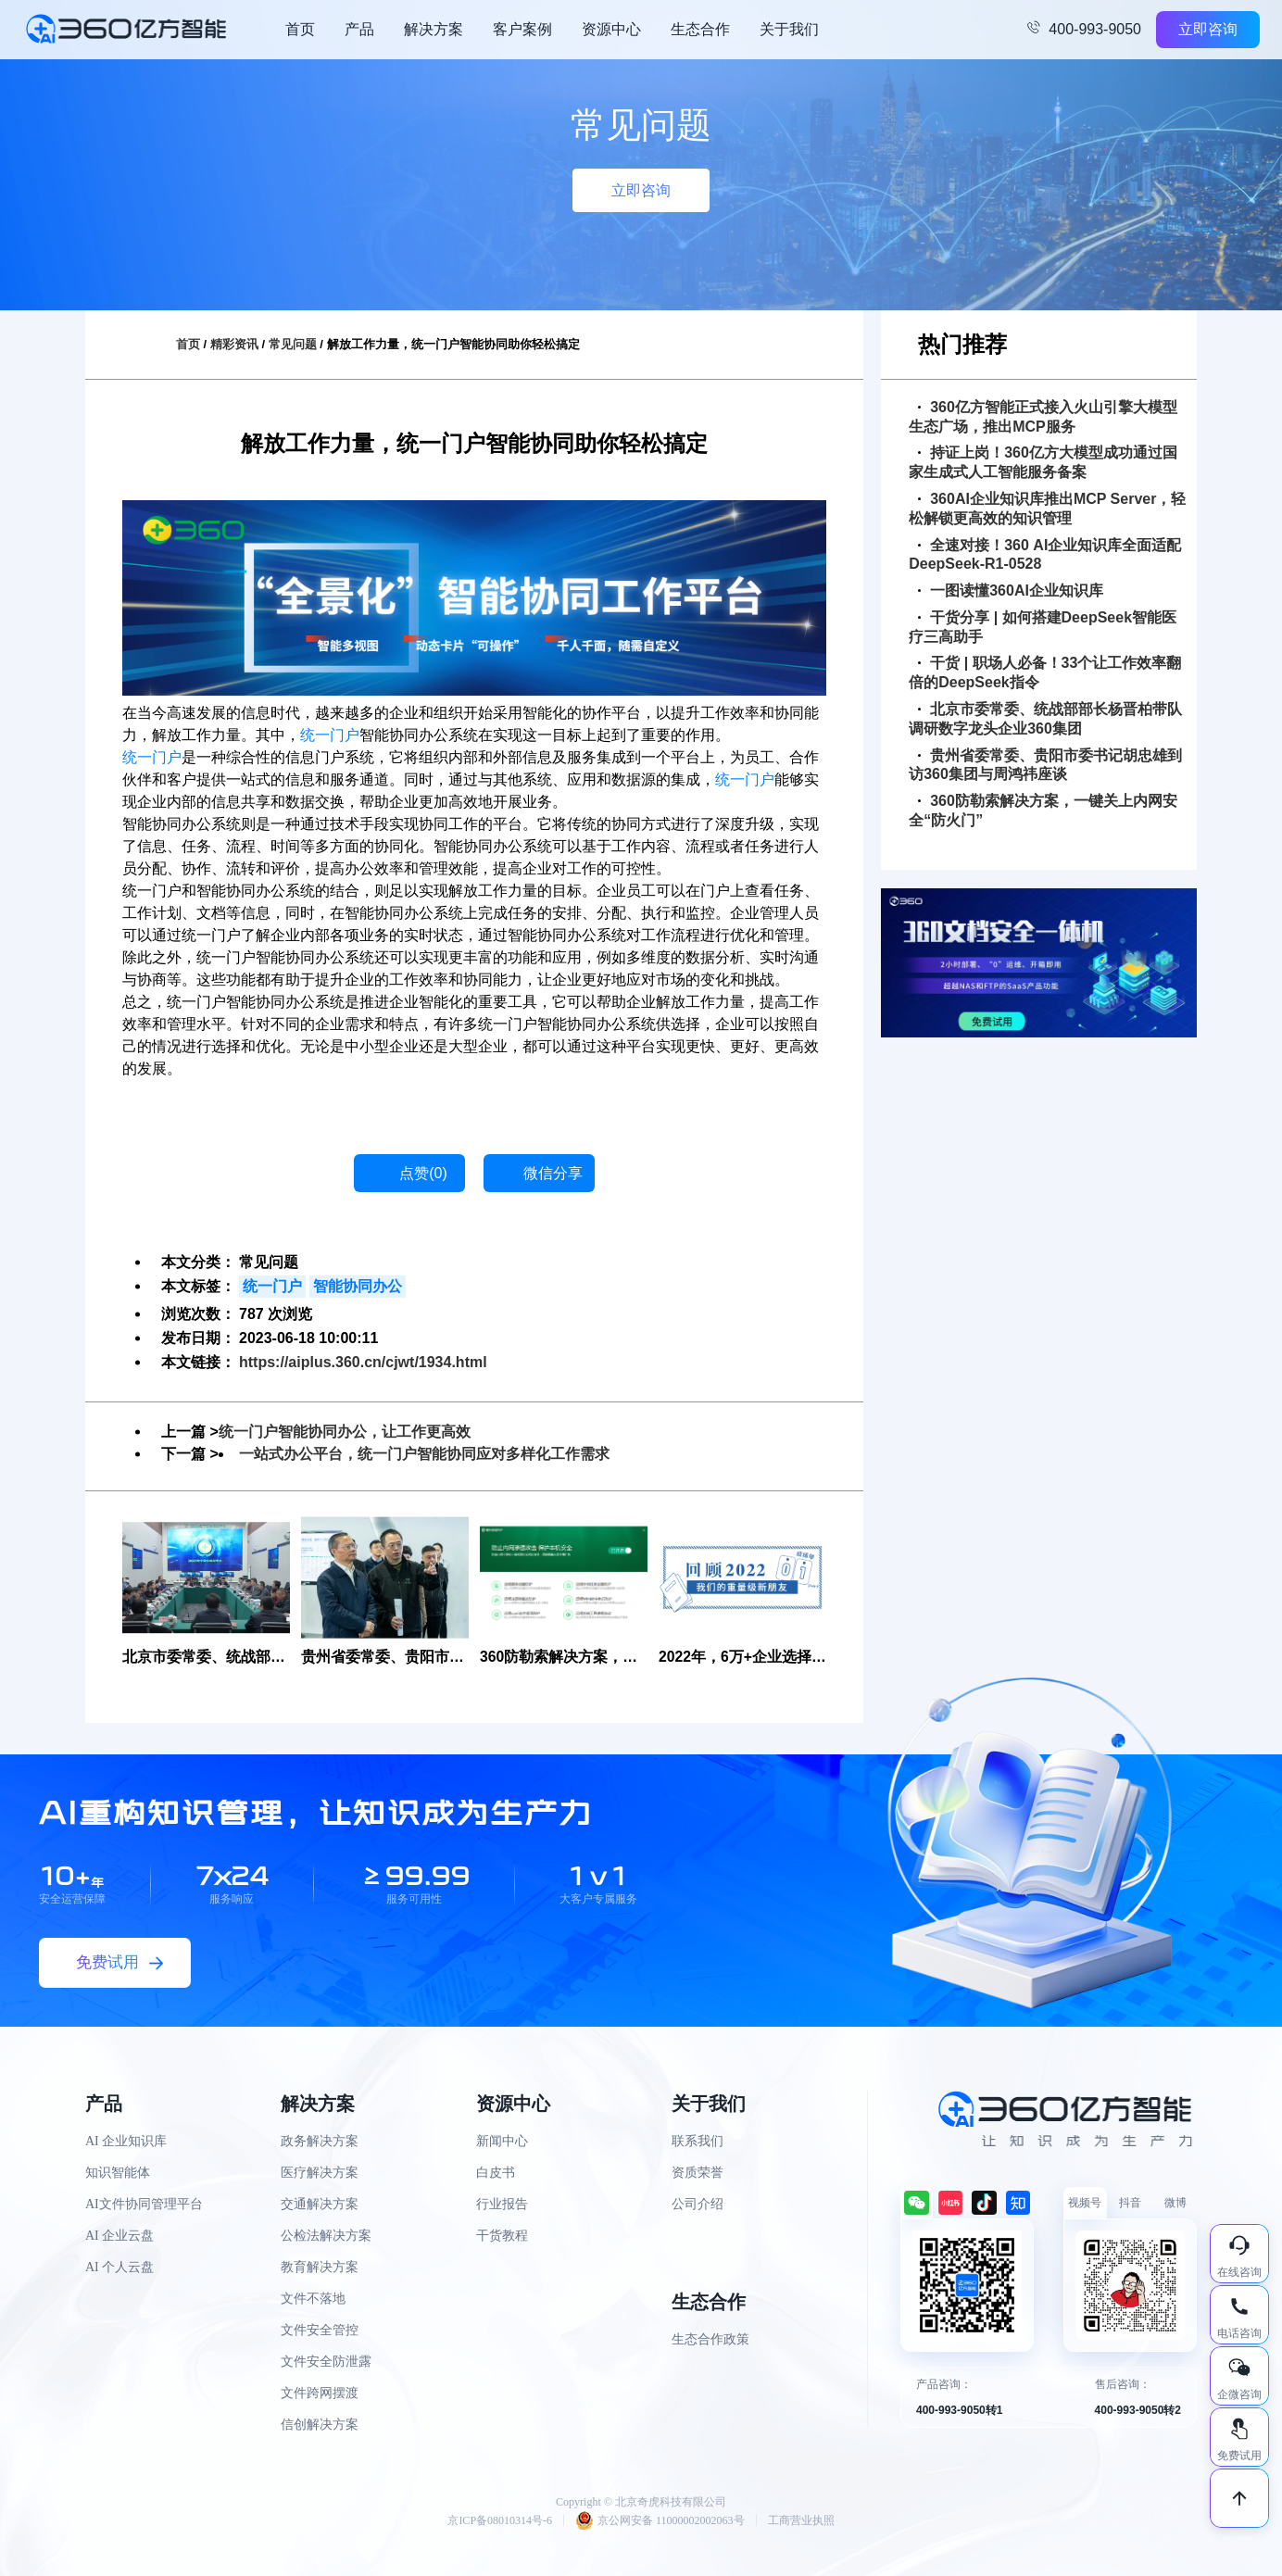 The image size is (1282, 2576). I want to click on 生态合作, so click(700, 29).